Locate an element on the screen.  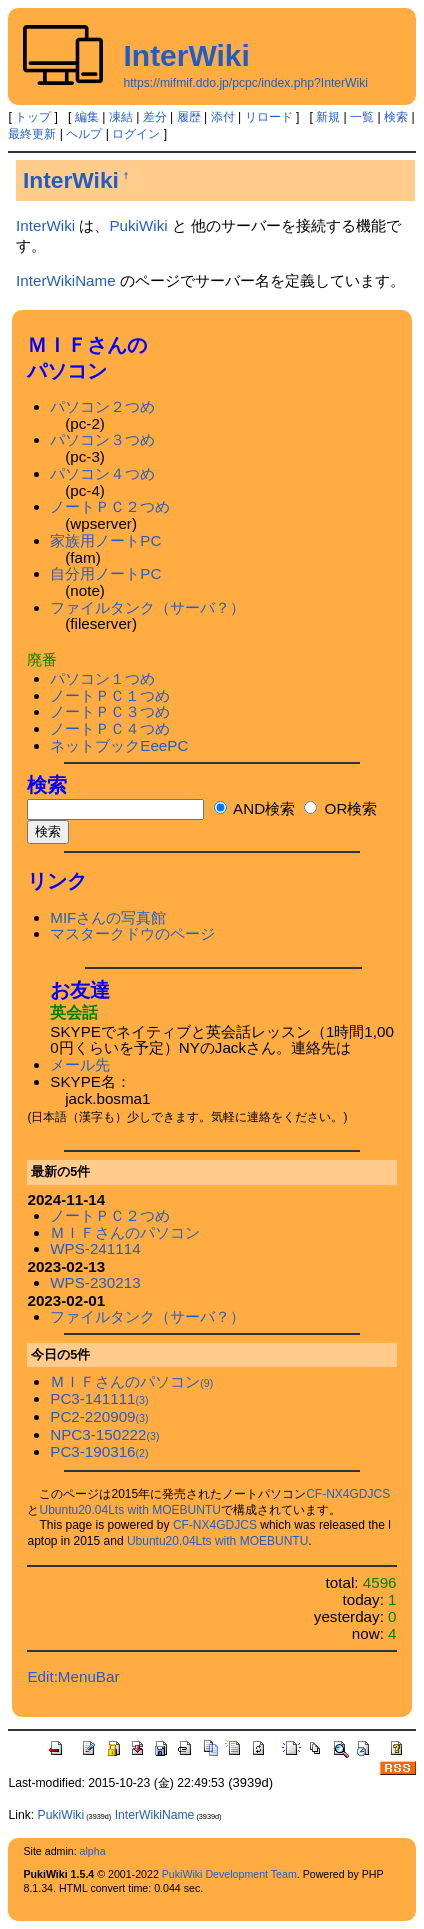
NPC3-150222 is located at coordinates (104, 1434).